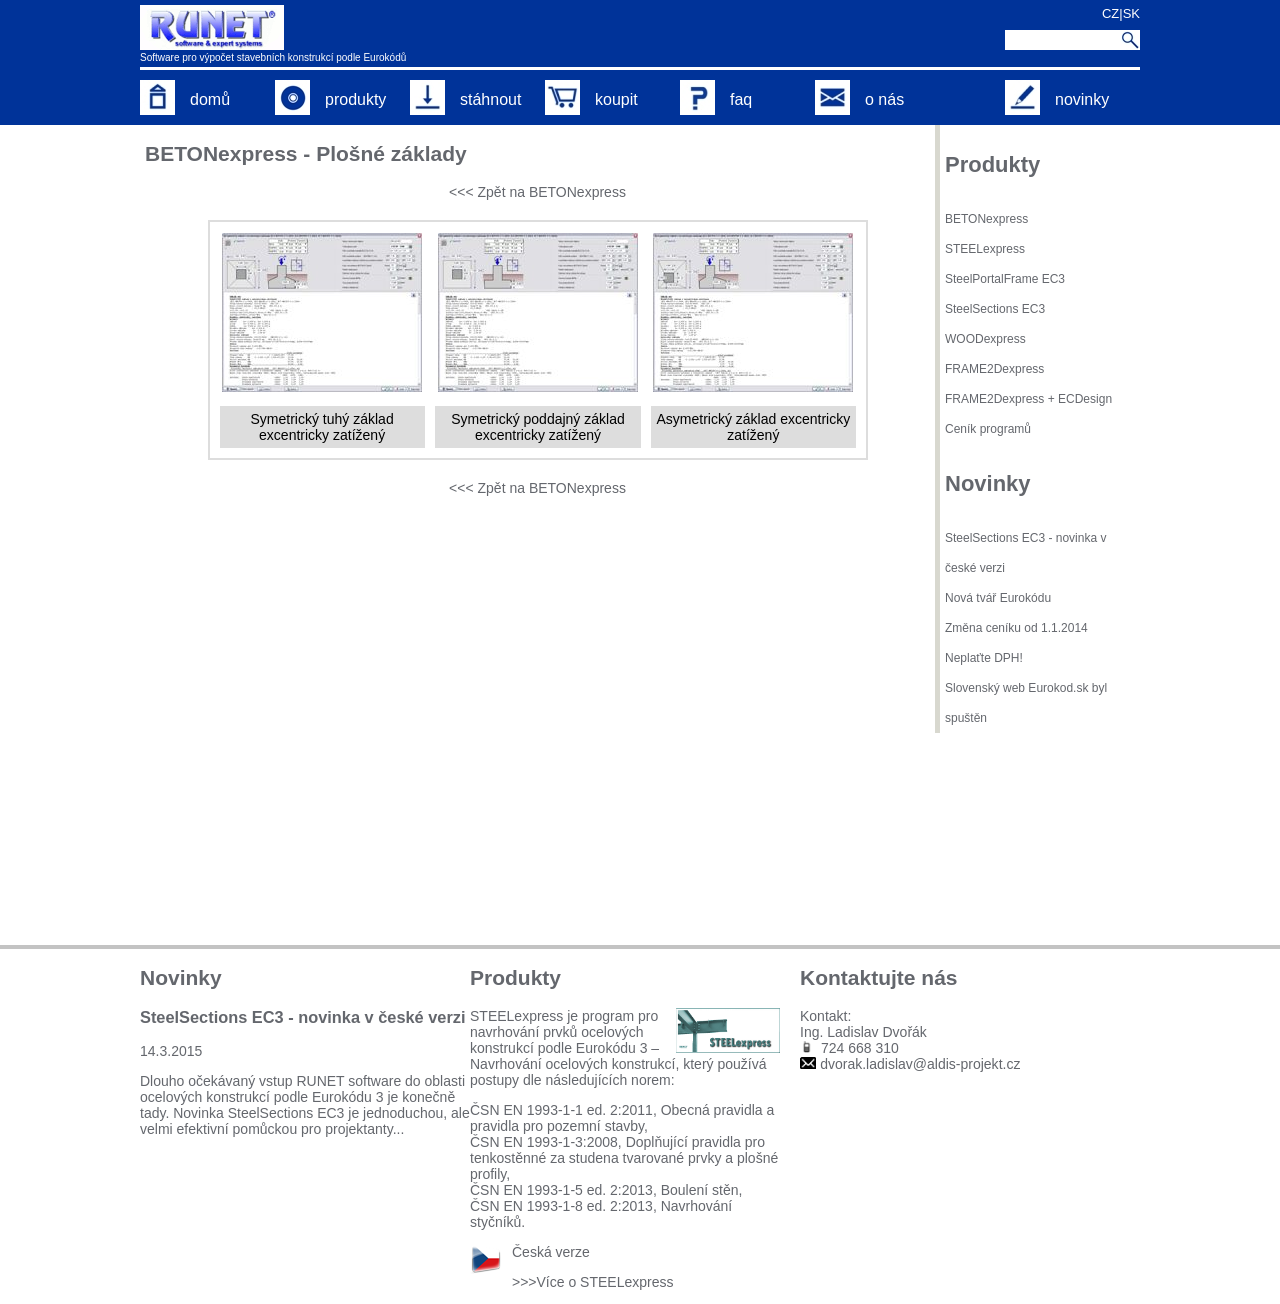 The width and height of the screenshot is (1280, 1304). I want to click on domů, so click(185, 99).